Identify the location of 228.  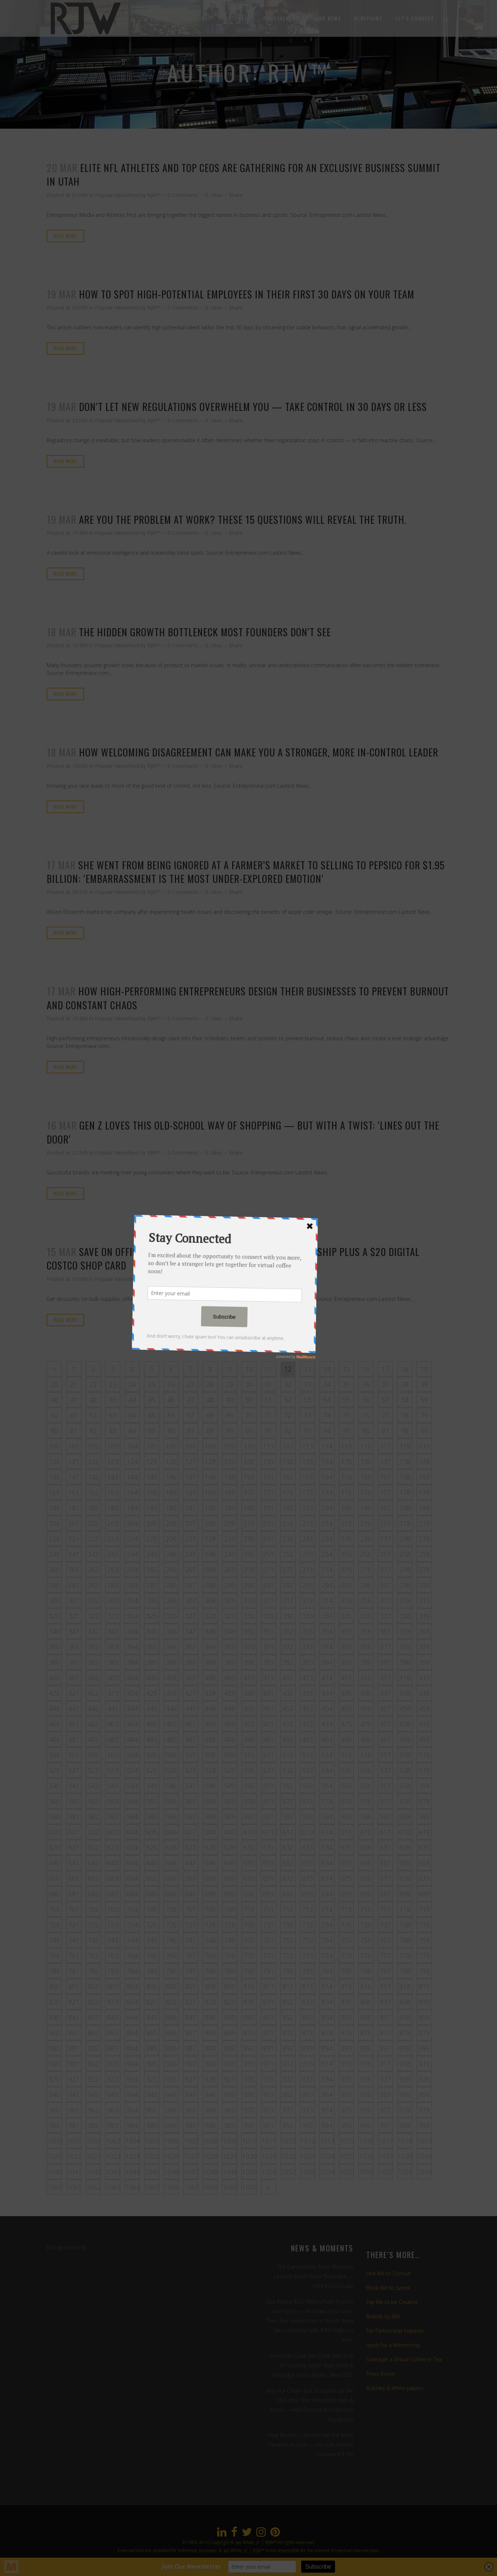
(210, 1538).